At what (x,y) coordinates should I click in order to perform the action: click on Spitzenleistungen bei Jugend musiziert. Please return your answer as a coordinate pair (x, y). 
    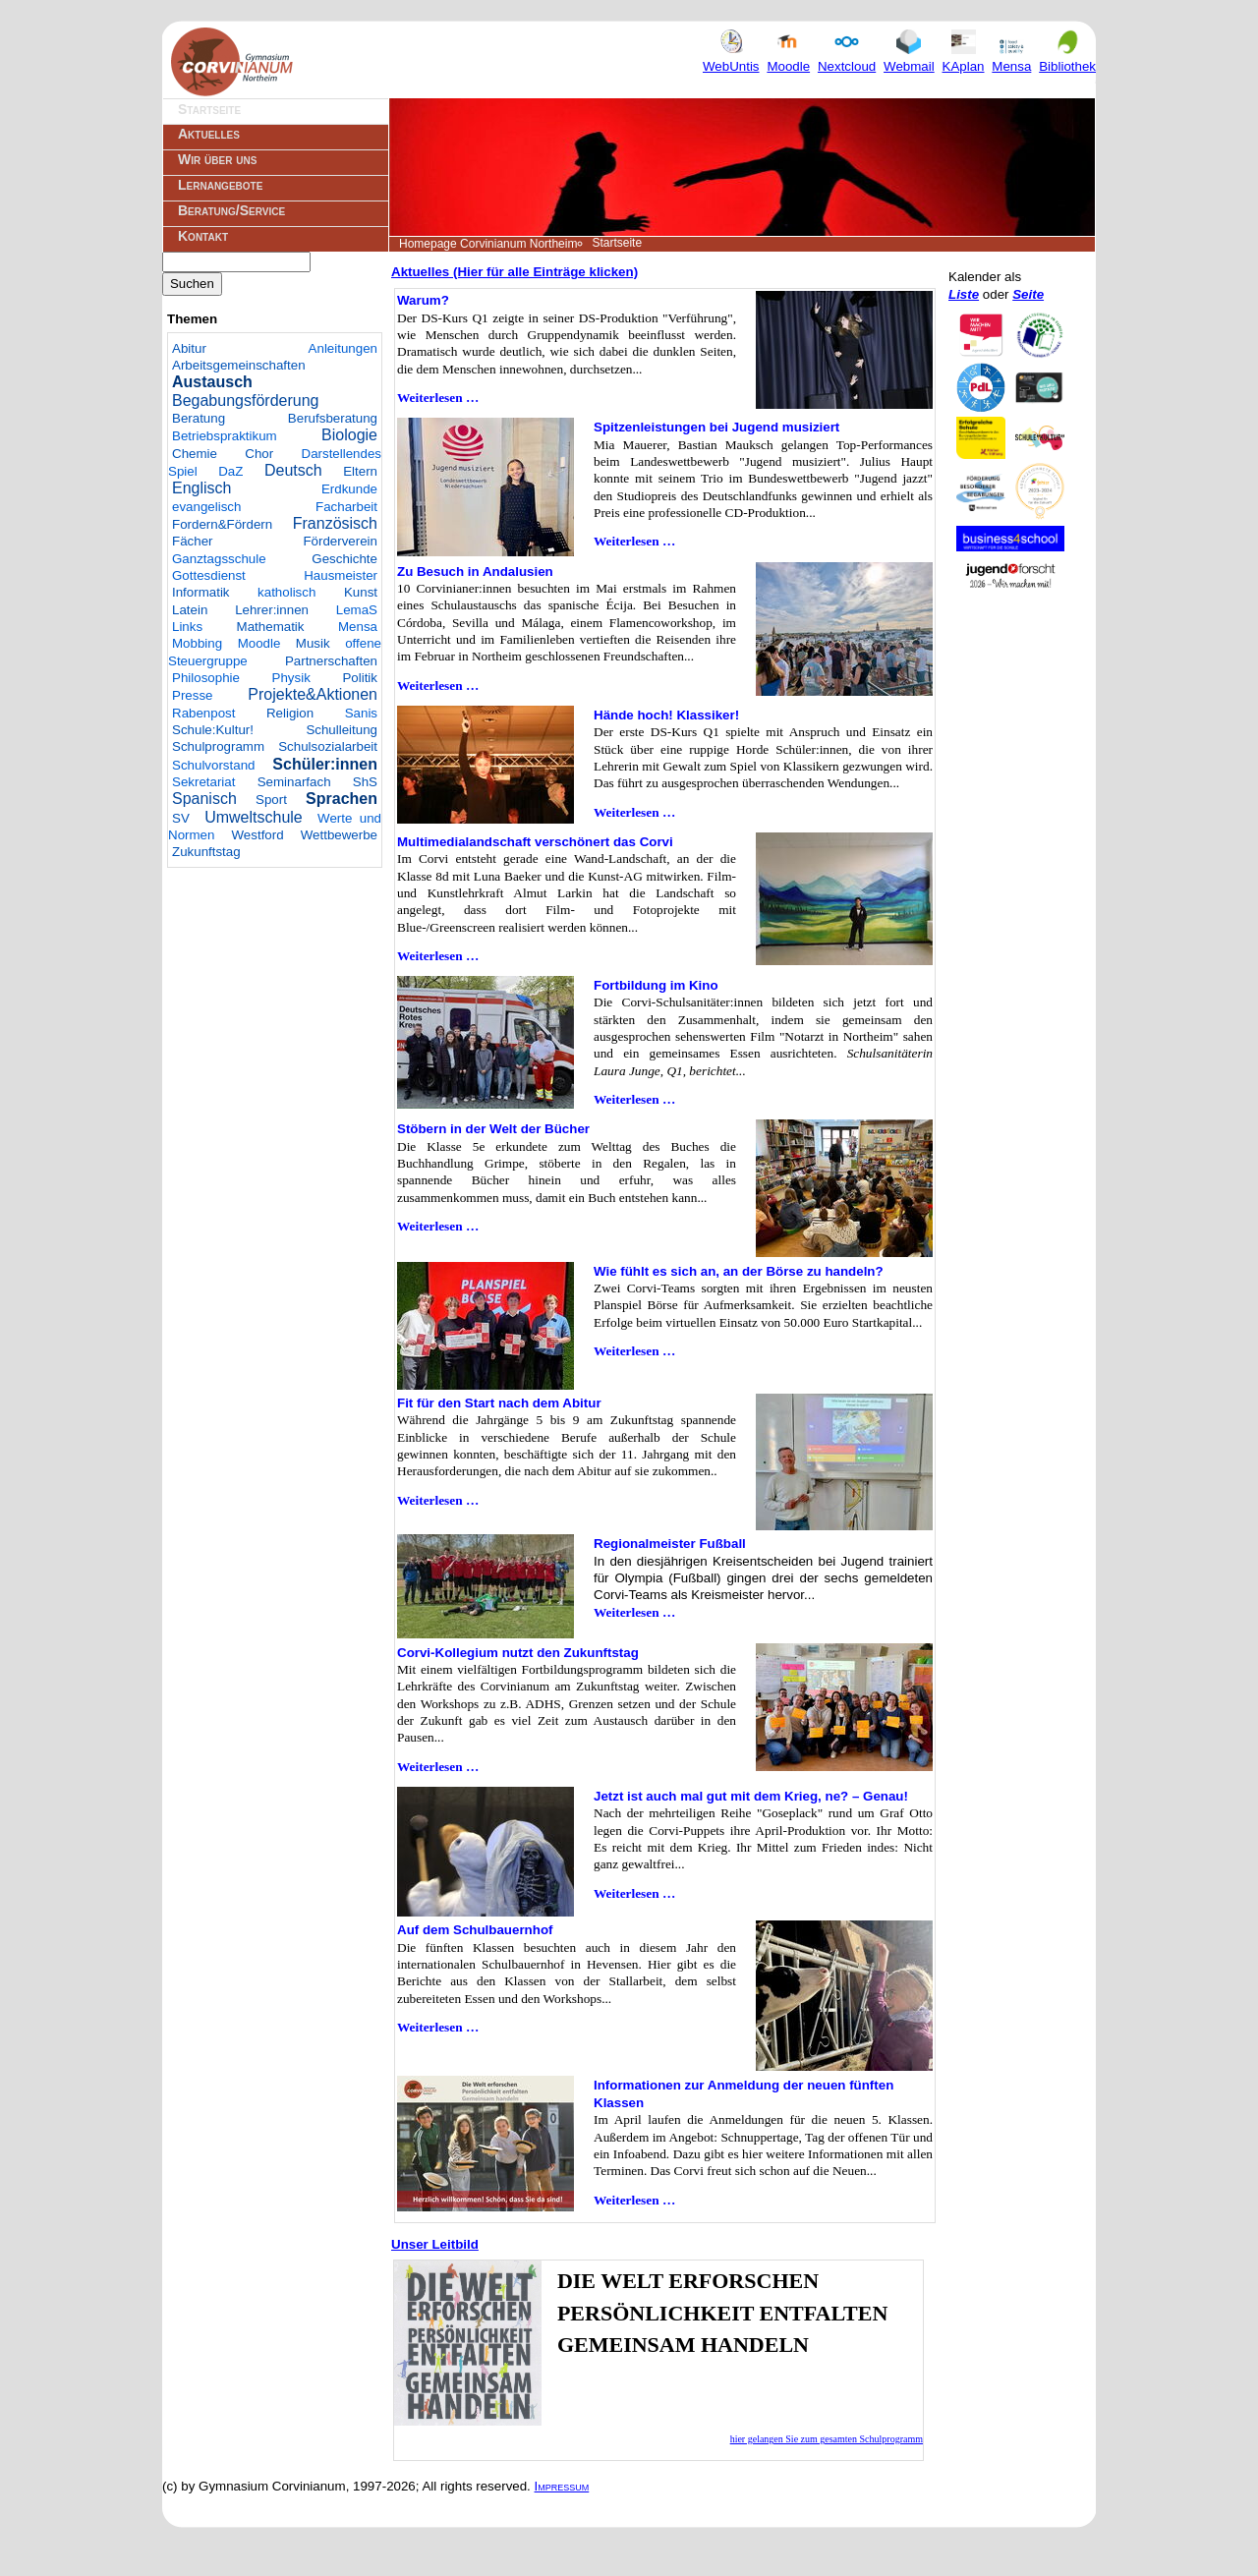
    Looking at the image, I should click on (716, 427).